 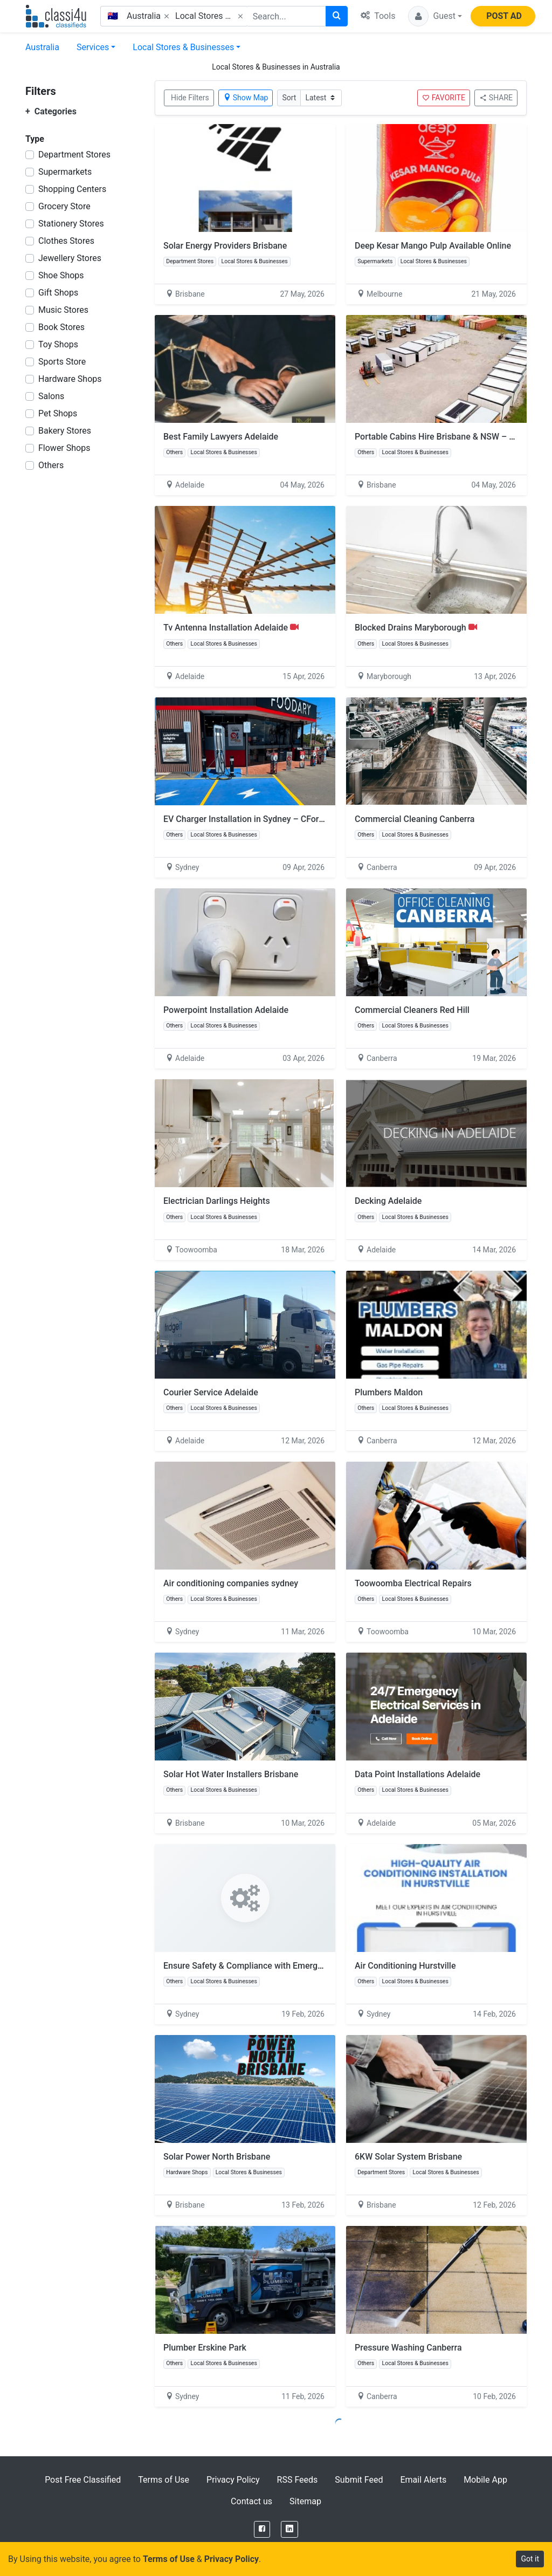 What do you see at coordinates (388, 1201) in the screenshot?
I see `Decking Adelaide` at bounding box center [388, 1201].